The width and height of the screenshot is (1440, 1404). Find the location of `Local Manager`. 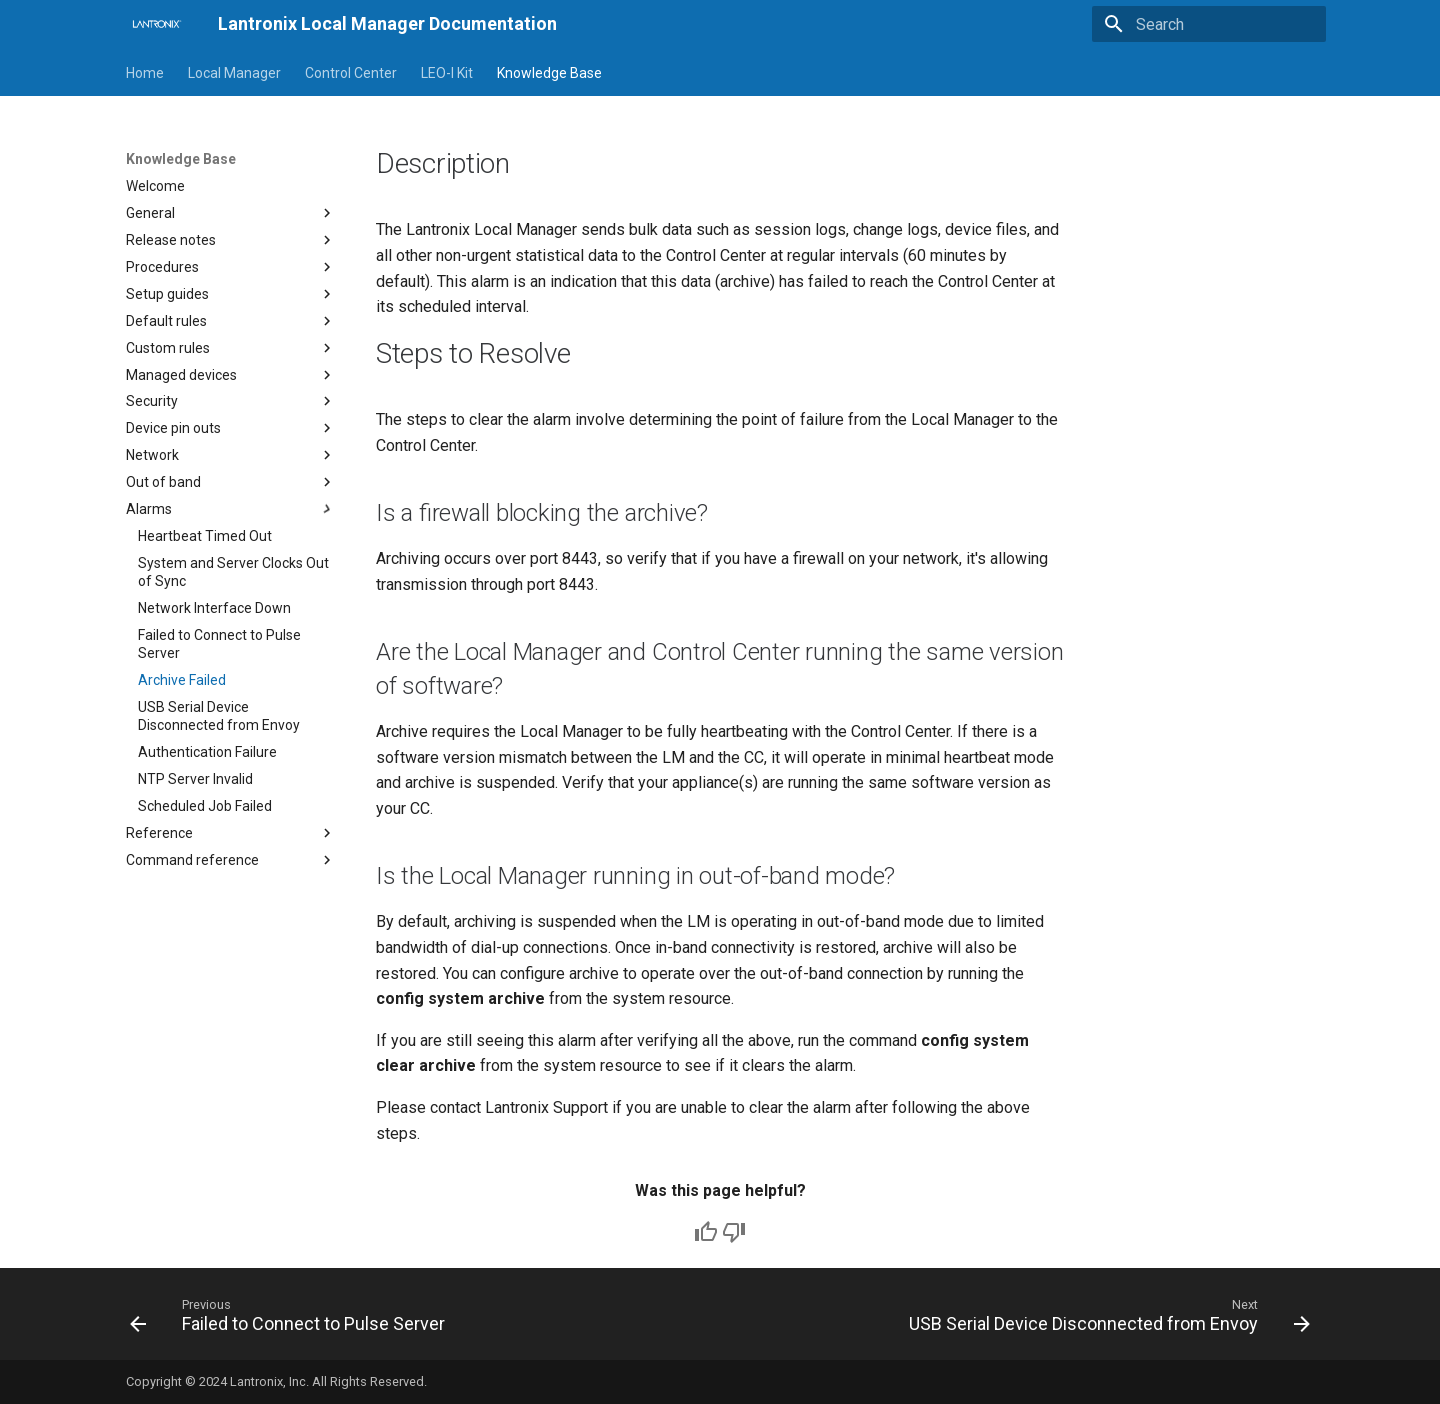

Local Manager is located at coordinates (234, 73).